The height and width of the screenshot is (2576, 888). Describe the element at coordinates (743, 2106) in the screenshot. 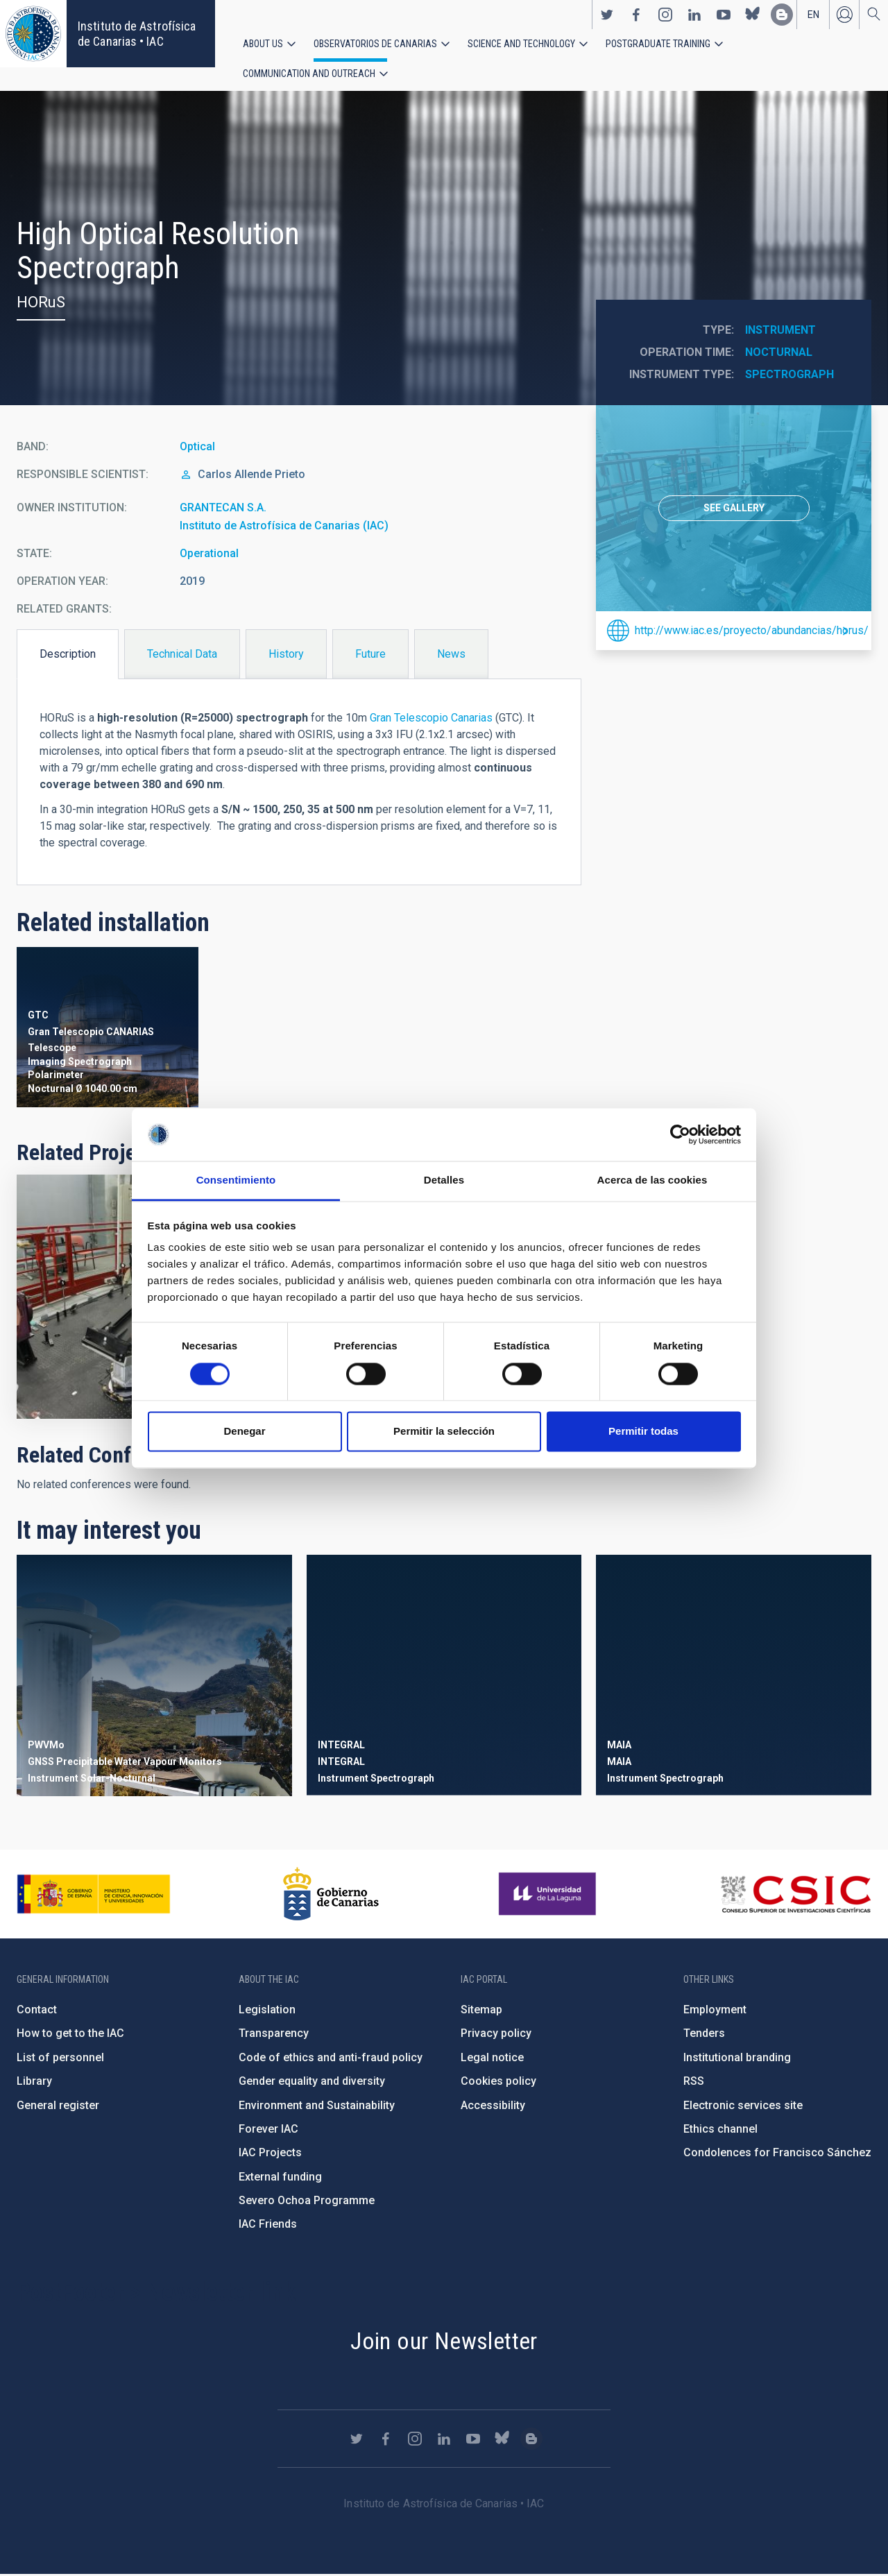

I see `Electronic services site` at that location.